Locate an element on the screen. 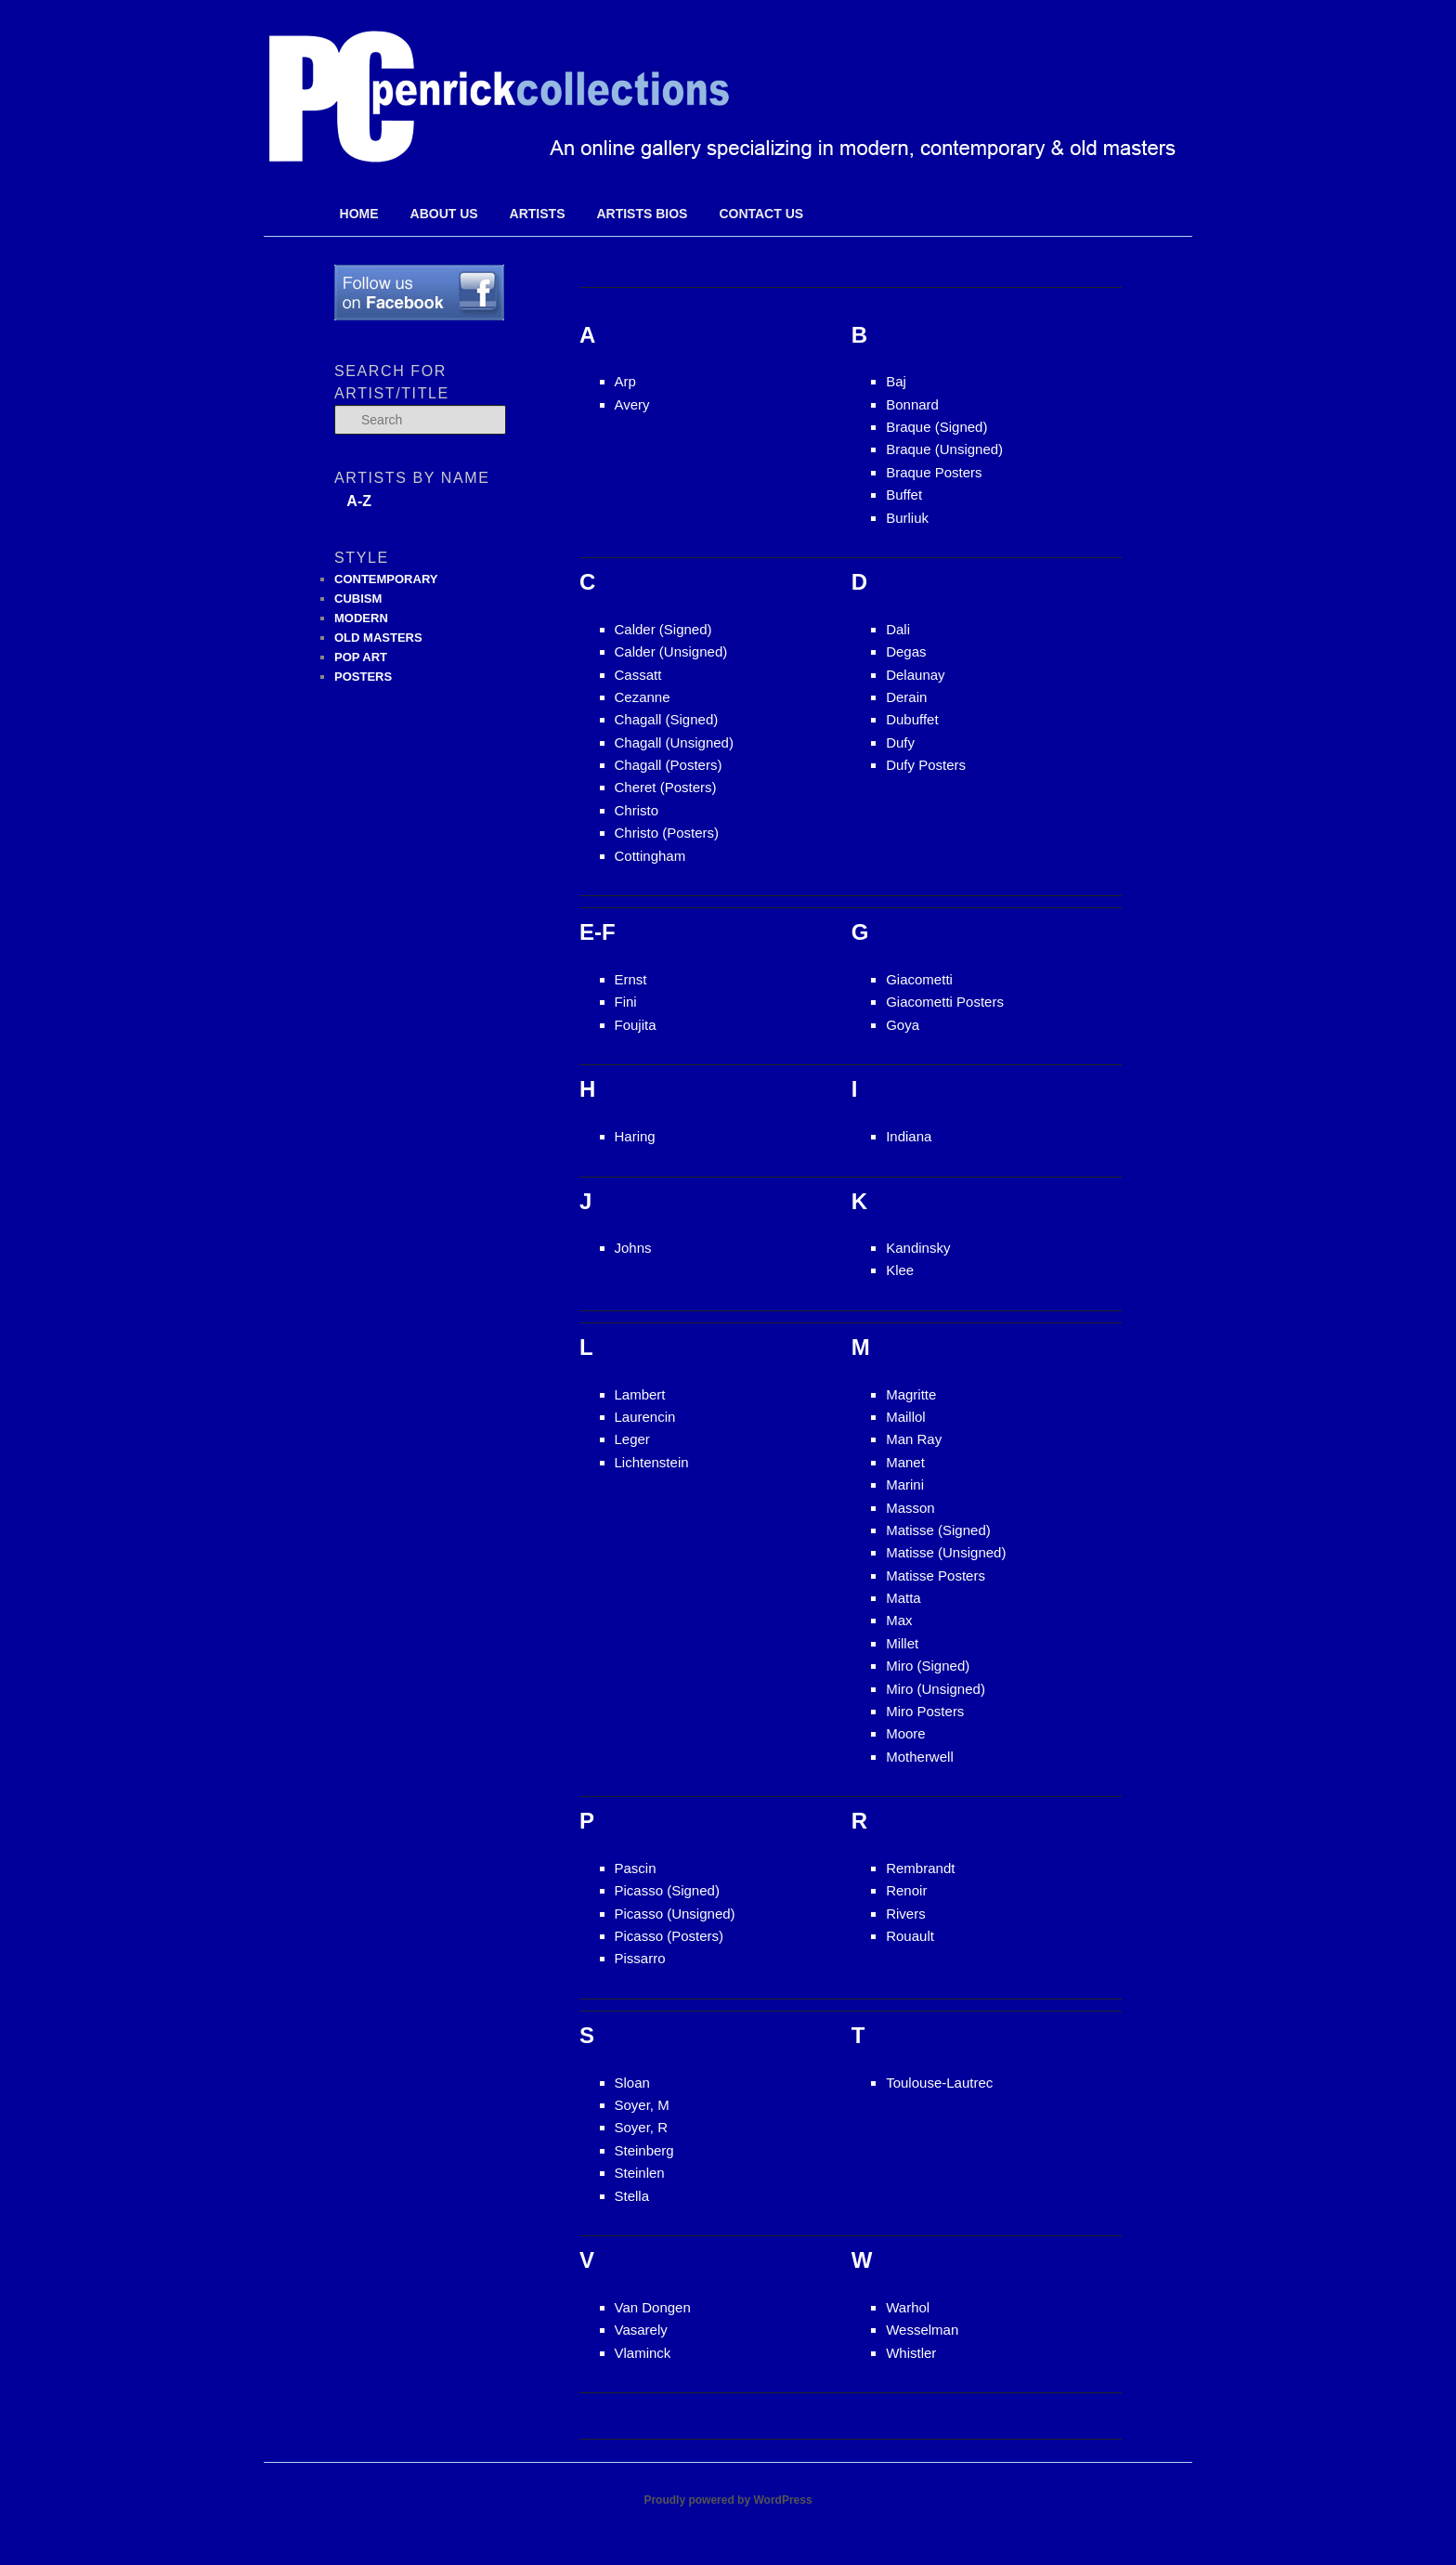  Cezanne is located at coordinates (642, 697).